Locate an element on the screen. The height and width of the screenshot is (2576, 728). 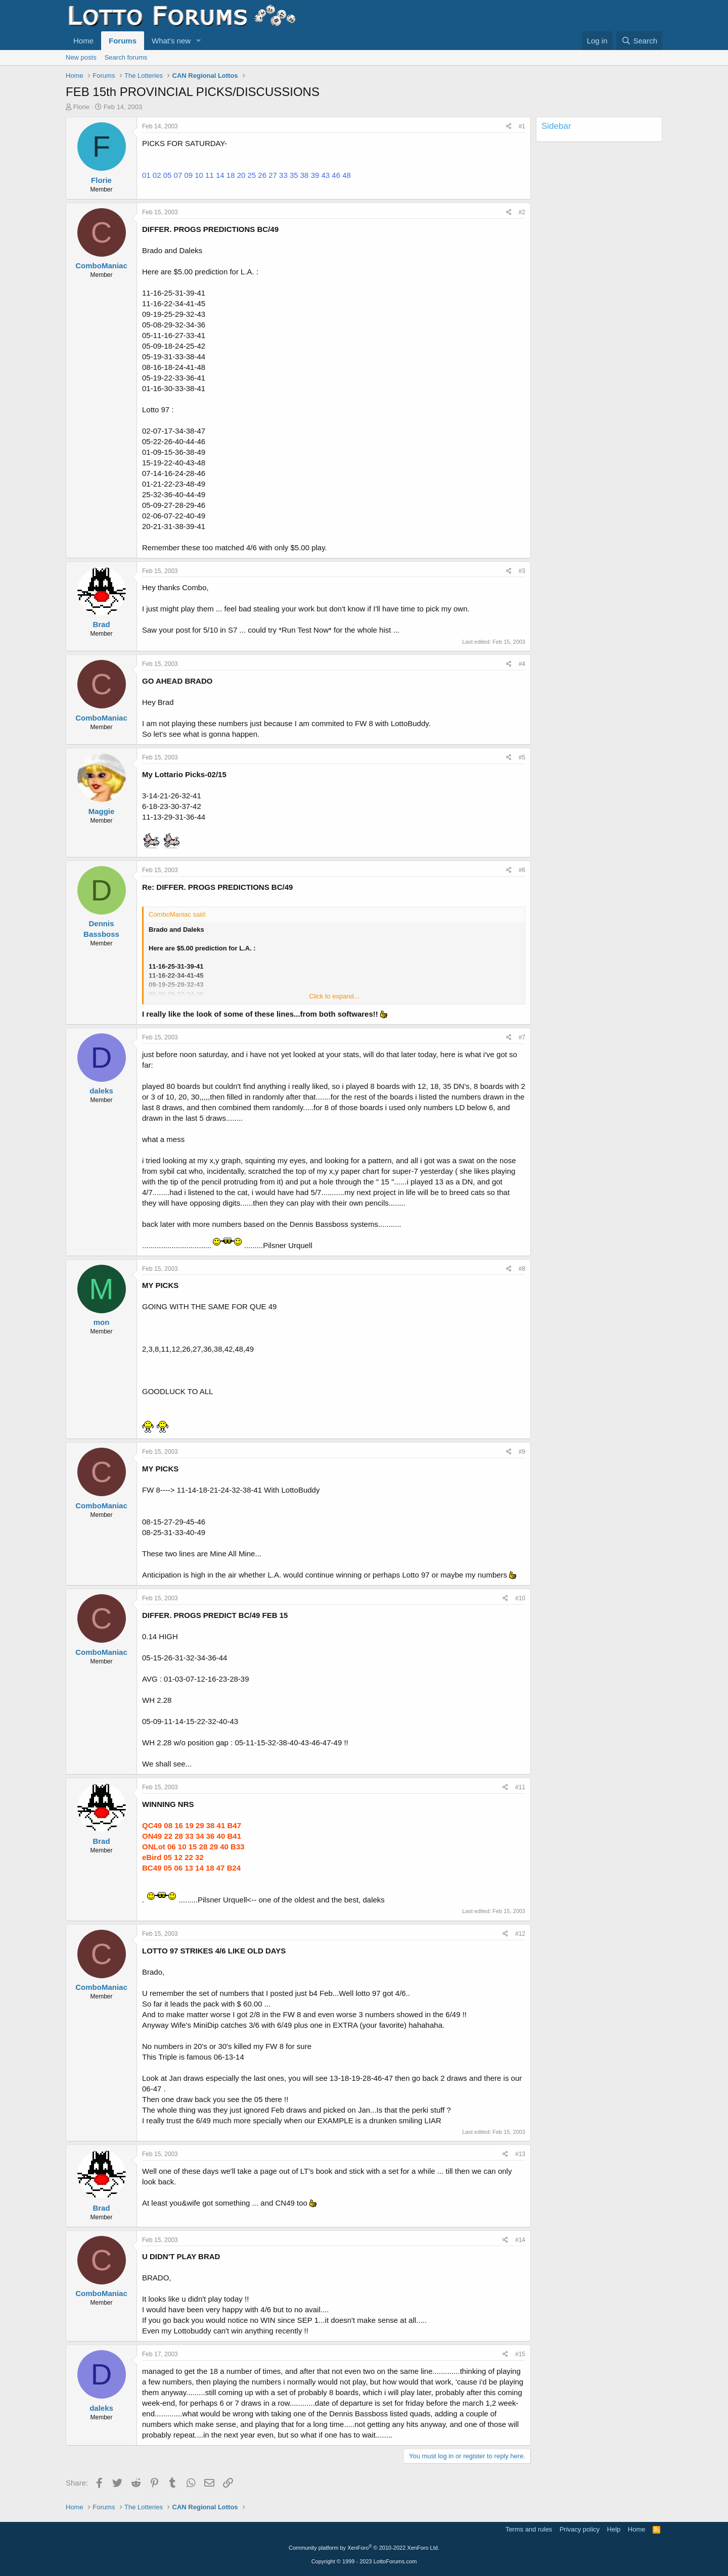
#4 is located at coordinates (522, 663).